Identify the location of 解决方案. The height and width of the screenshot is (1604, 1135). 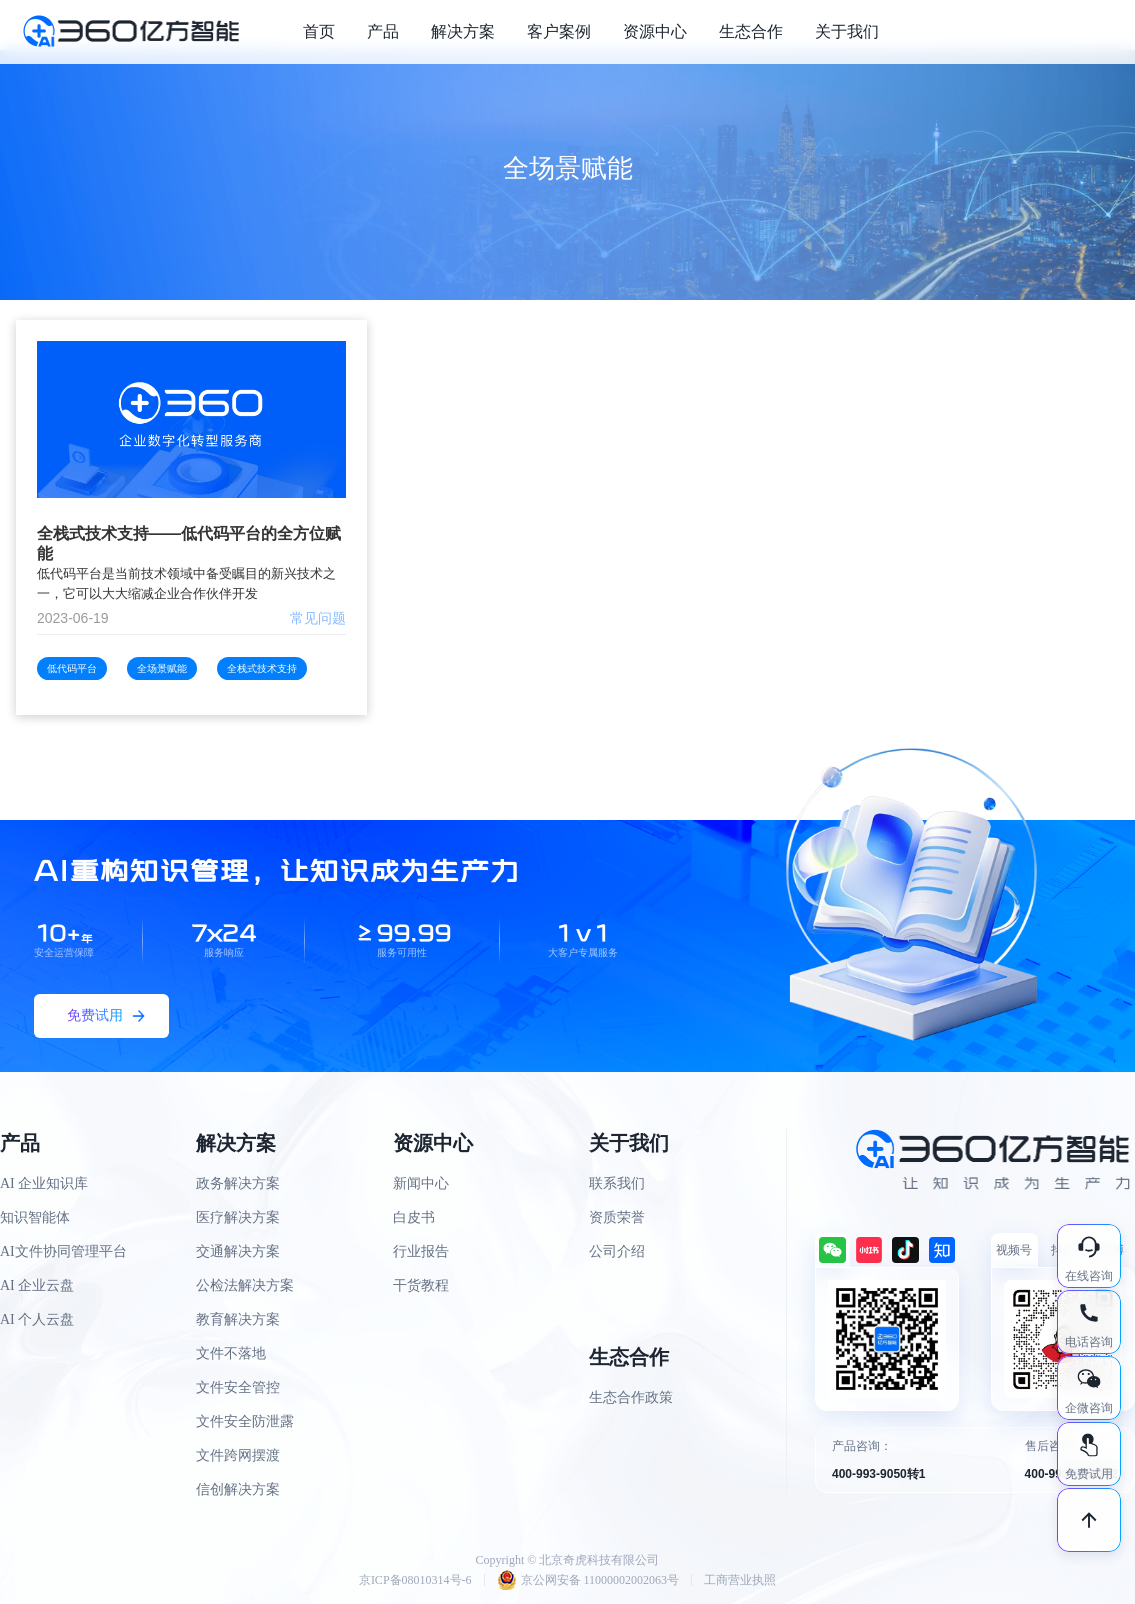
(463, 31).